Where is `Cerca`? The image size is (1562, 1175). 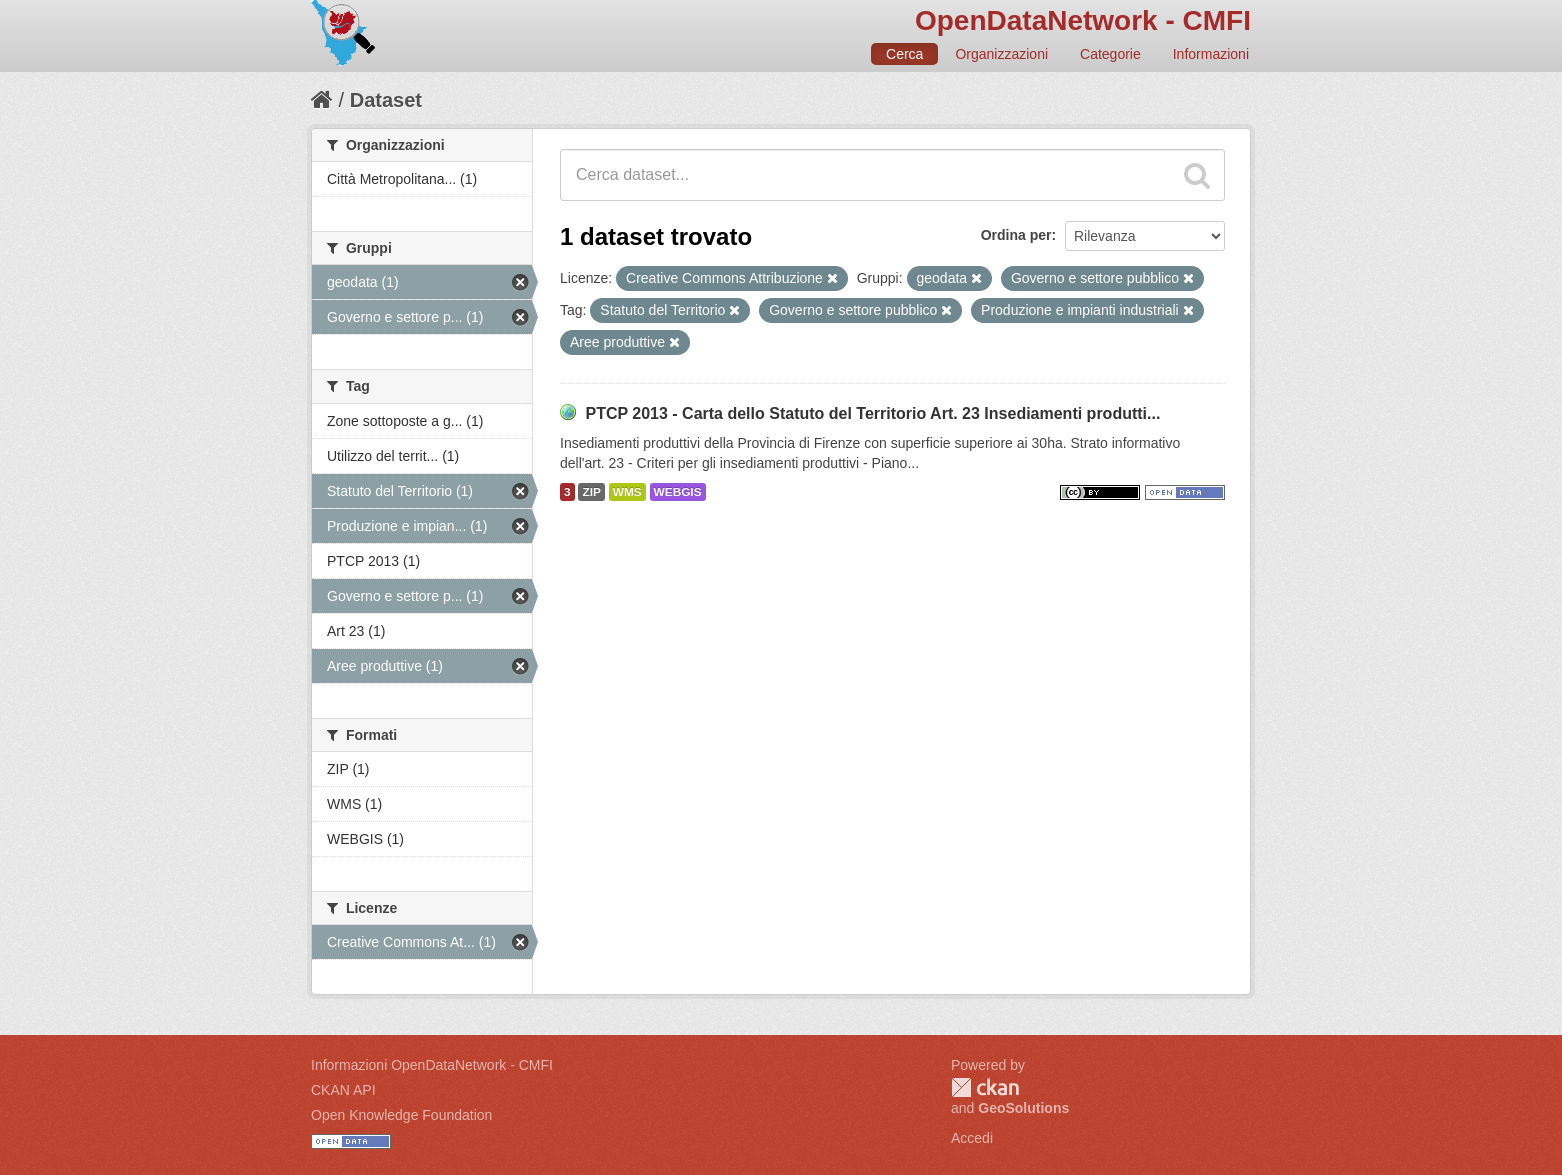
Cerca is located at coordinates (904, 54).